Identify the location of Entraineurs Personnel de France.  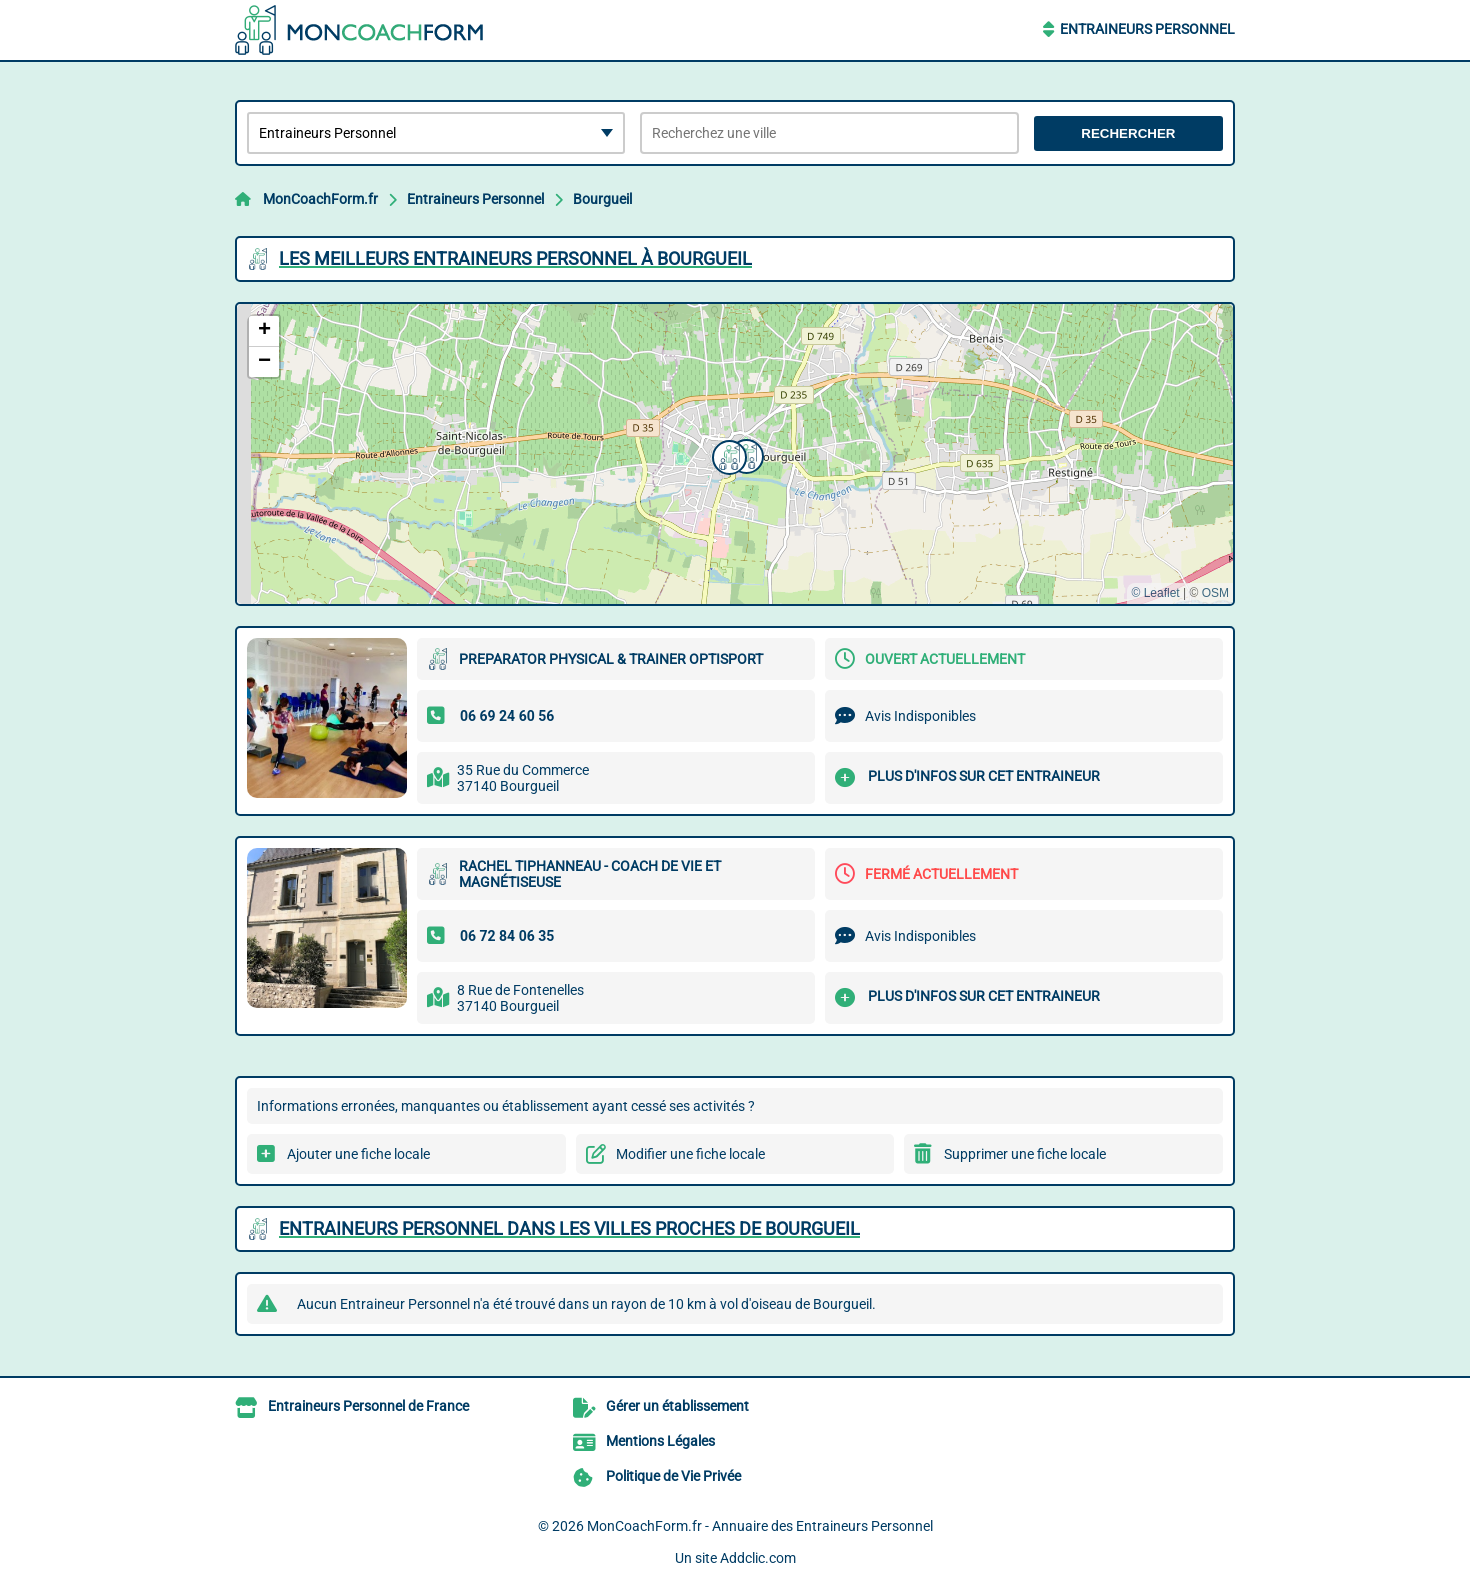
(368, 1406).